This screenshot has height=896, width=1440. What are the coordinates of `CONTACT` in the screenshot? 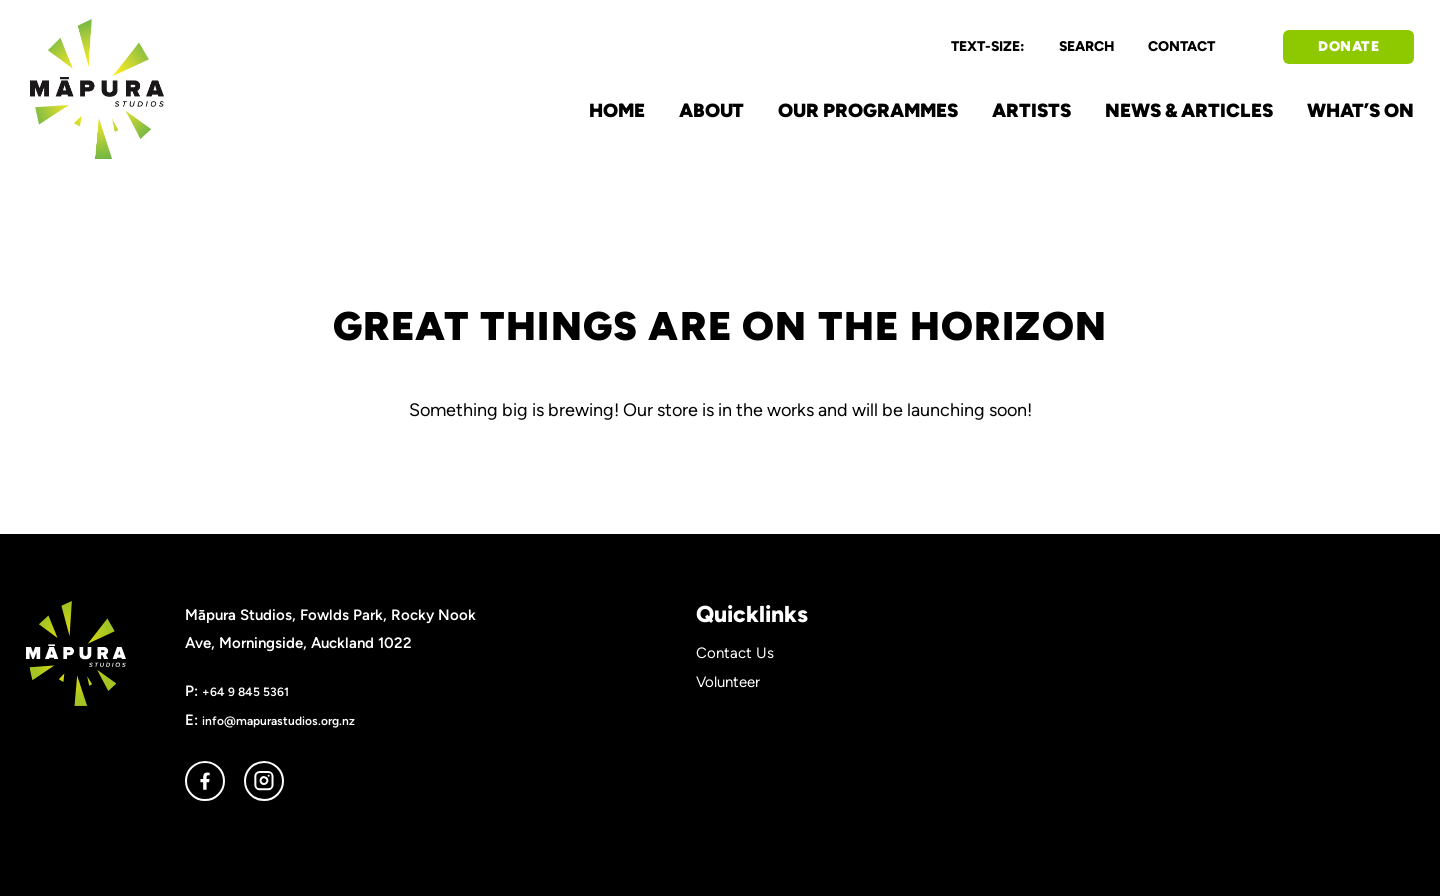 It's located at (1181, 46).